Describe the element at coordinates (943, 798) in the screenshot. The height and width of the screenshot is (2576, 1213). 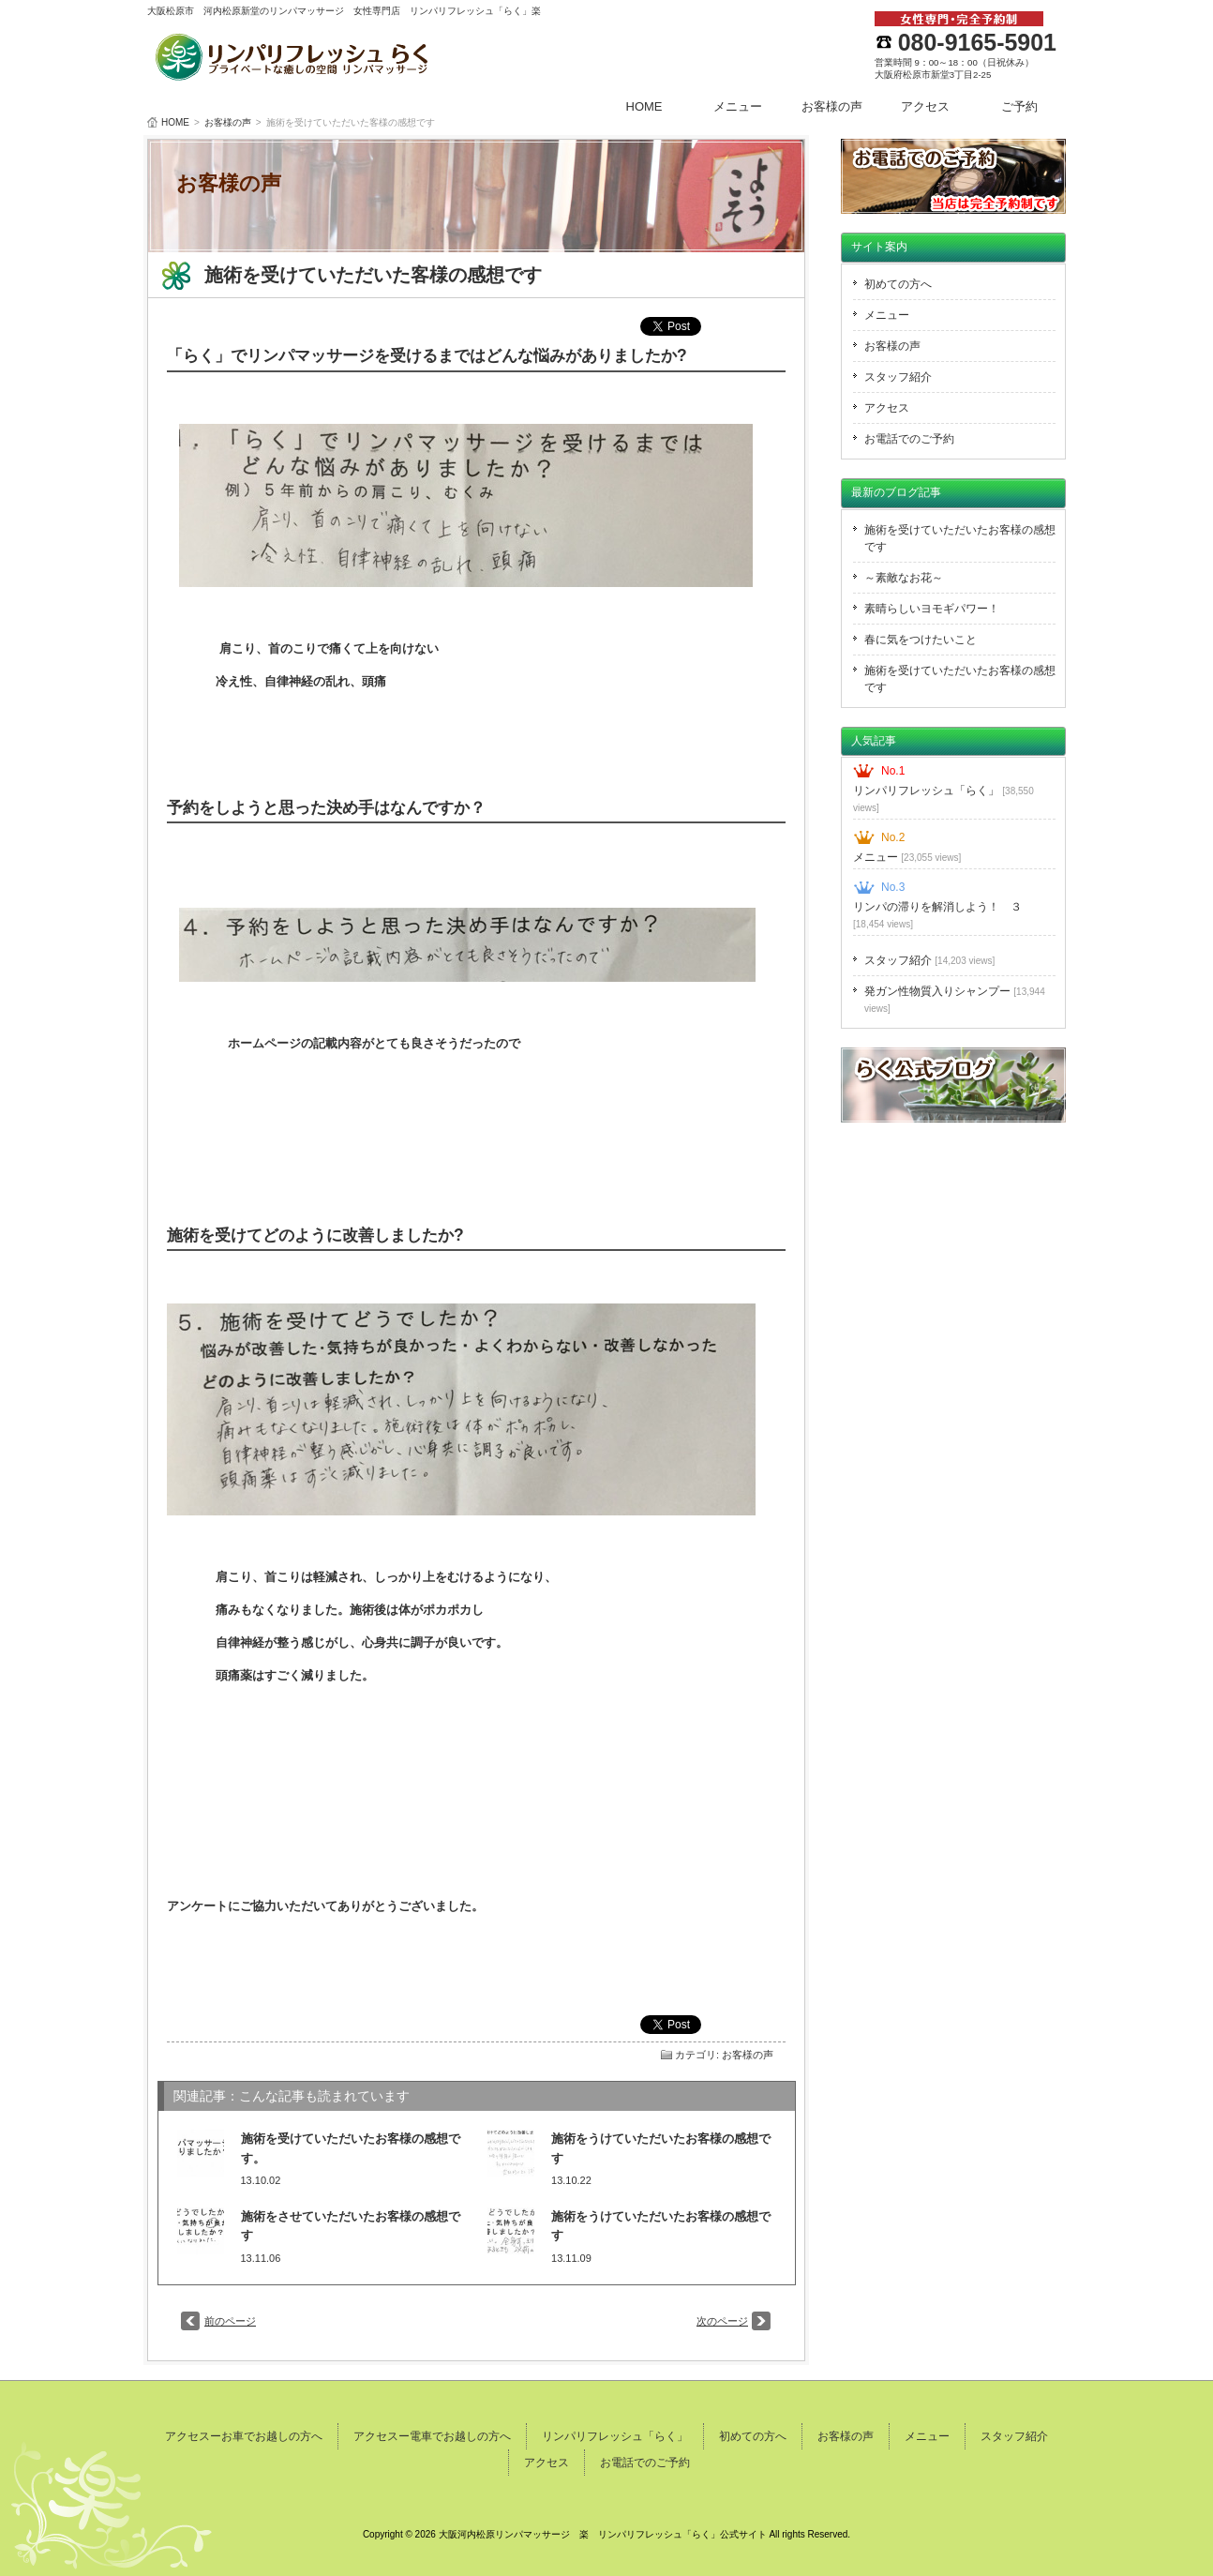
I see `リンパリフレッシュ「らく」` at that location.